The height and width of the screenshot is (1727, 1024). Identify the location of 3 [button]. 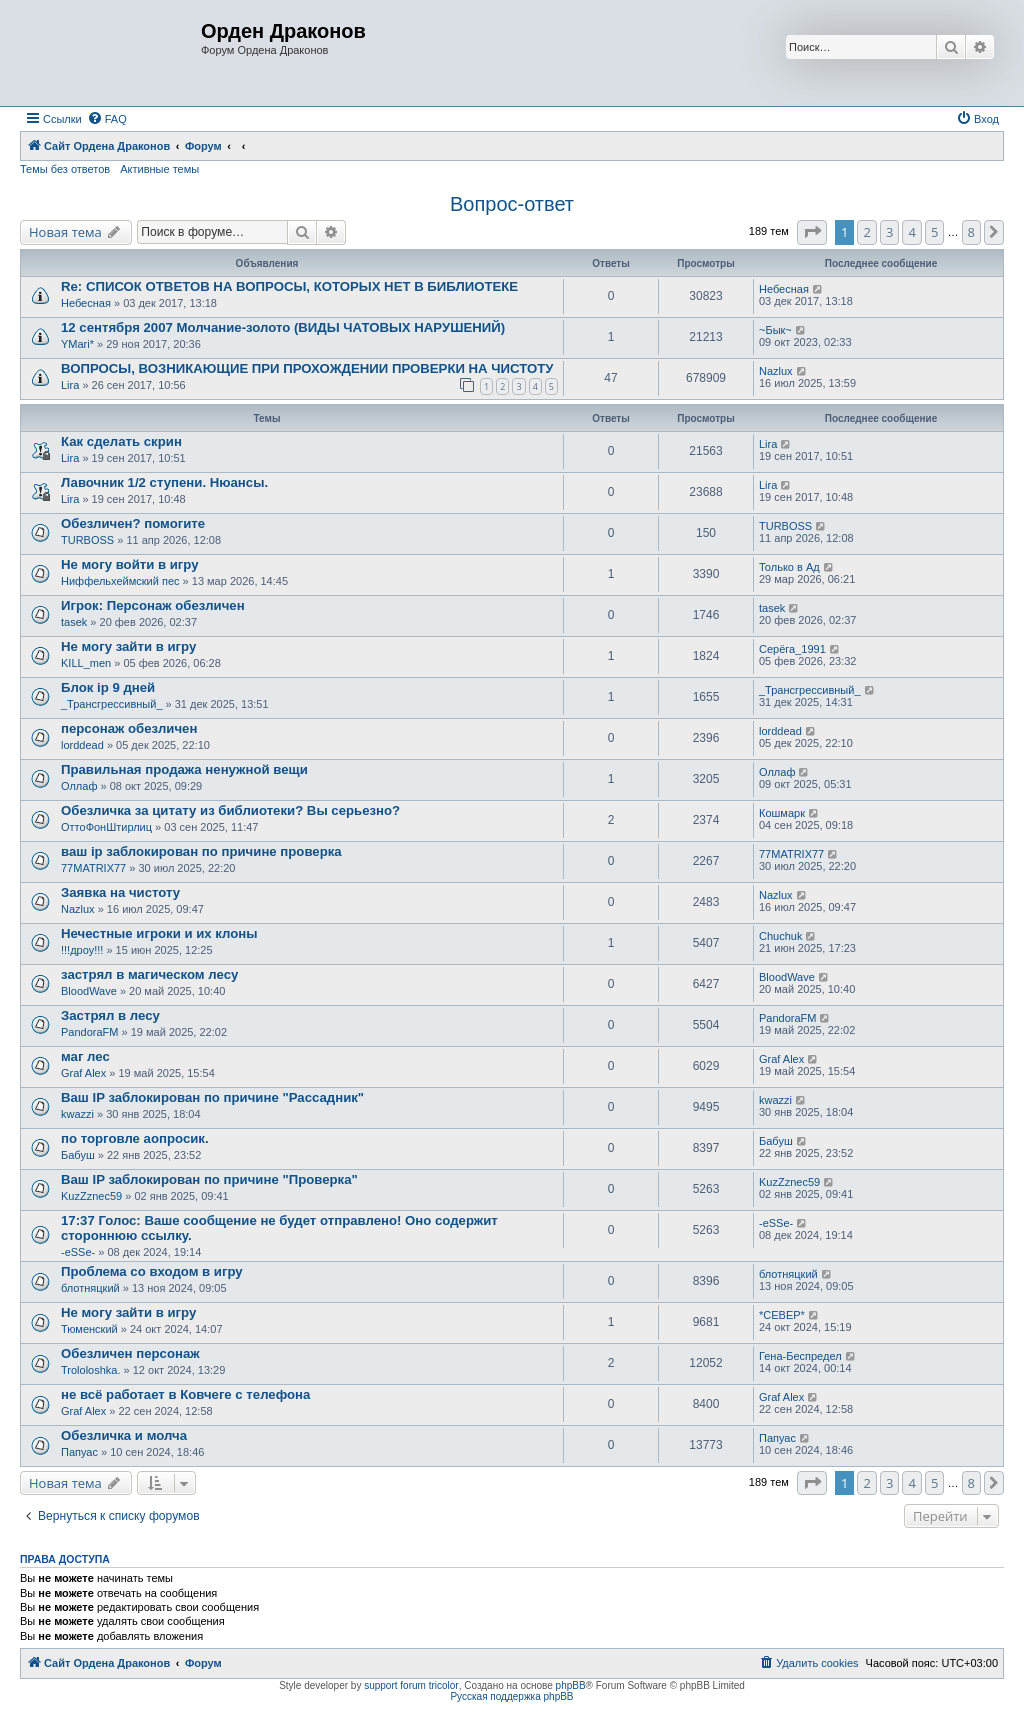
(889, 232).